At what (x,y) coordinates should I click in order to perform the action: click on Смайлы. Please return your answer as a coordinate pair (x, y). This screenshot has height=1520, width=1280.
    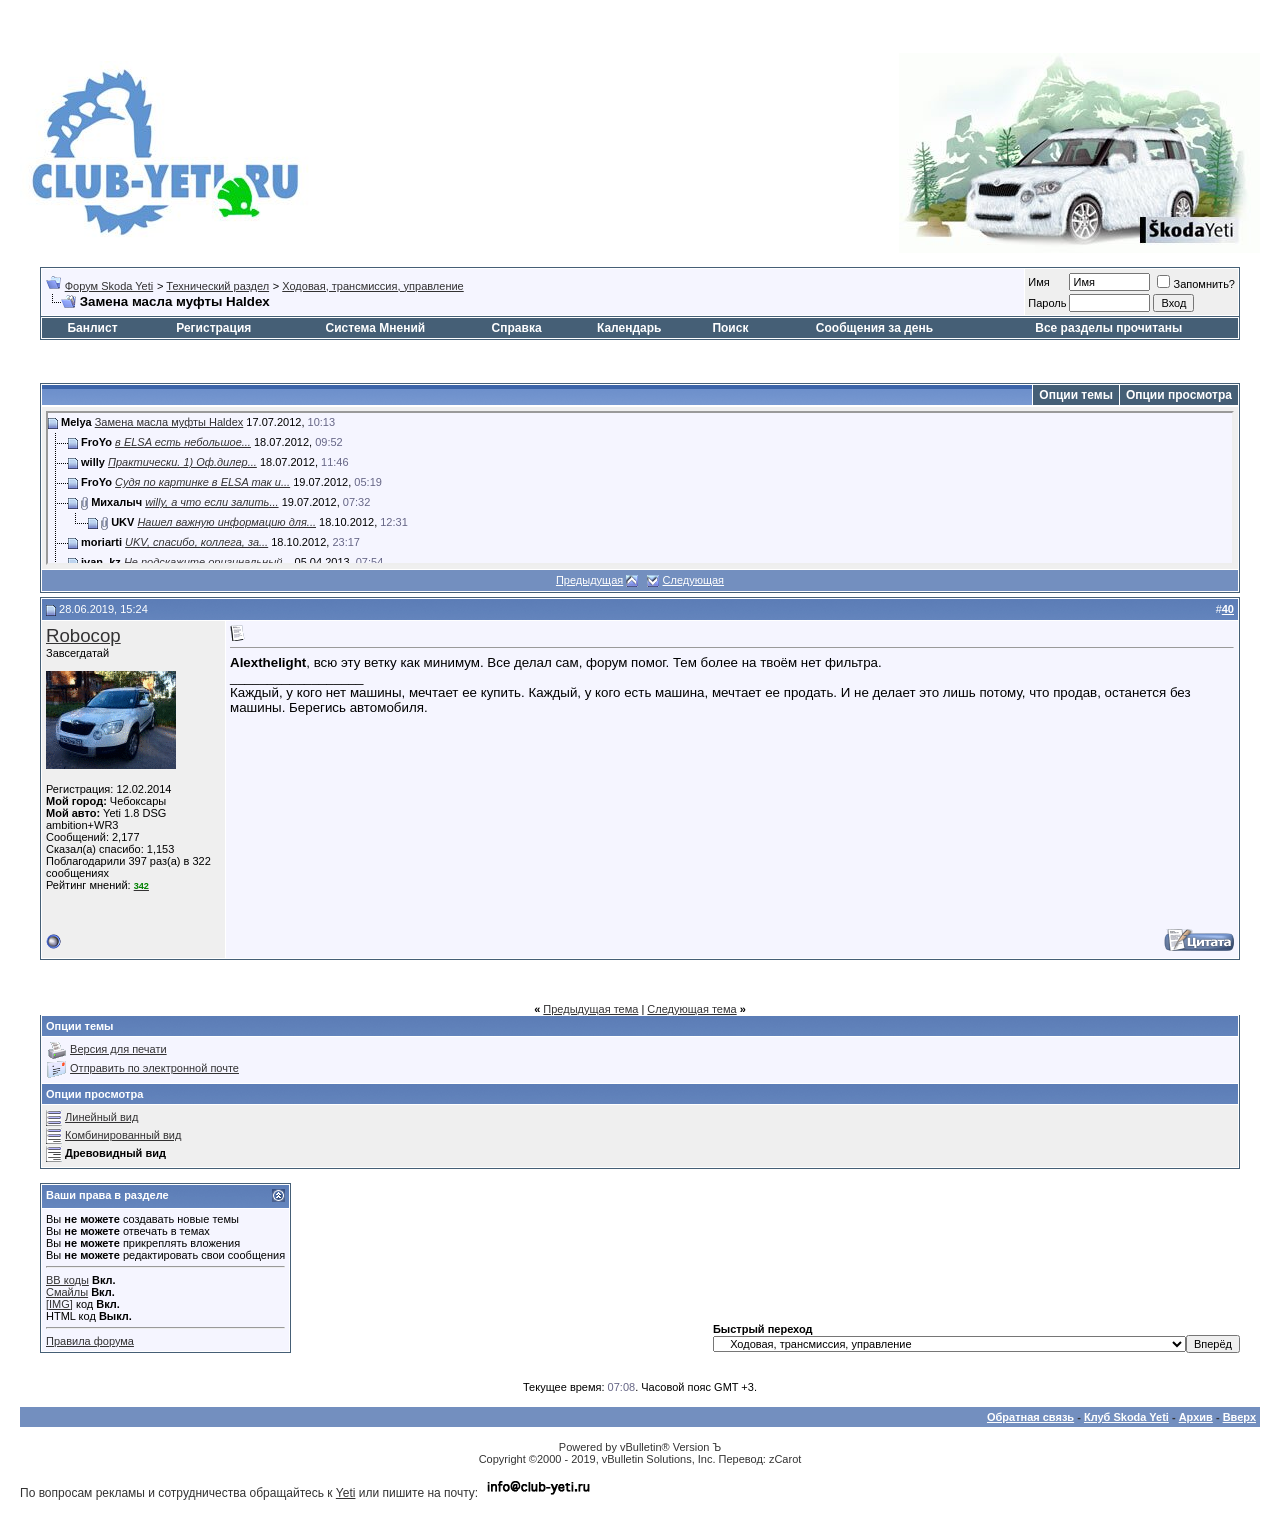
    Looking at the image, I should click on (67, 1292).